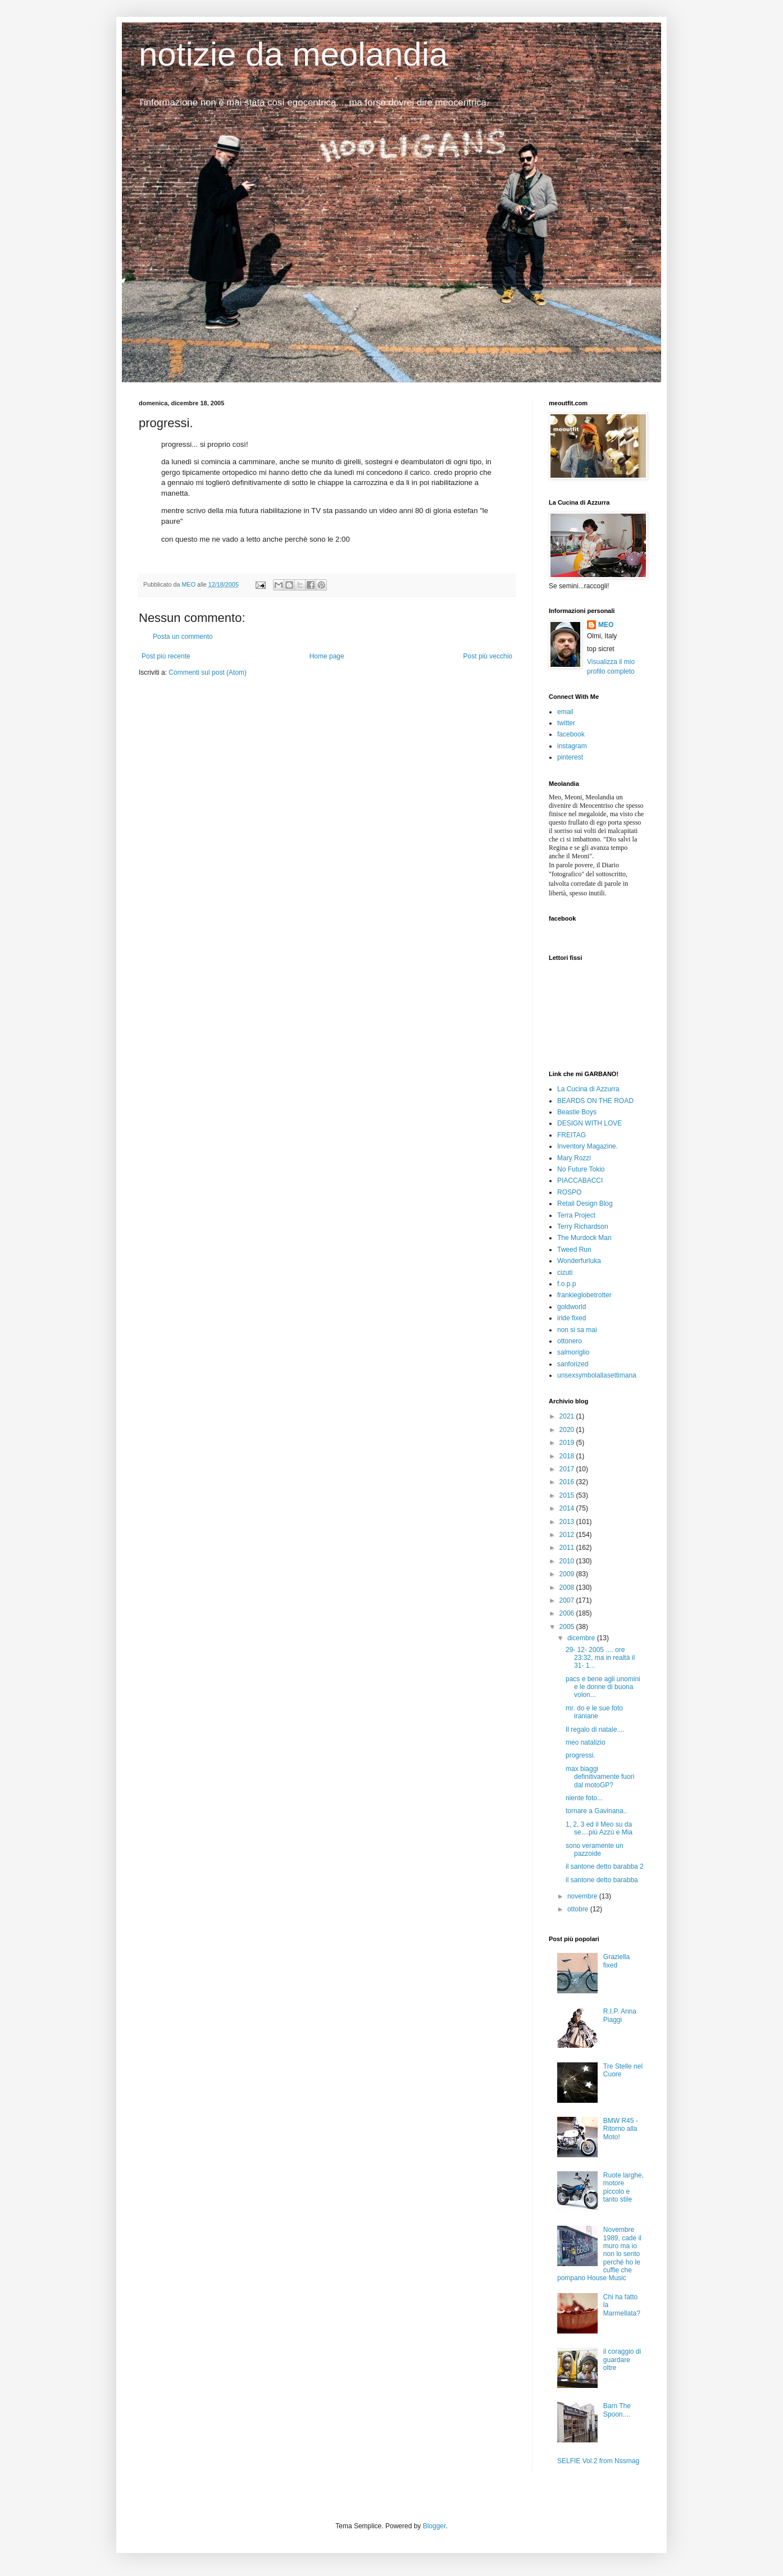 Image resolution: width=783 pixels, height=2576 pixels. Describe the element at coordinates (567, 1548) in the screenshot. I see `2011` at that location.